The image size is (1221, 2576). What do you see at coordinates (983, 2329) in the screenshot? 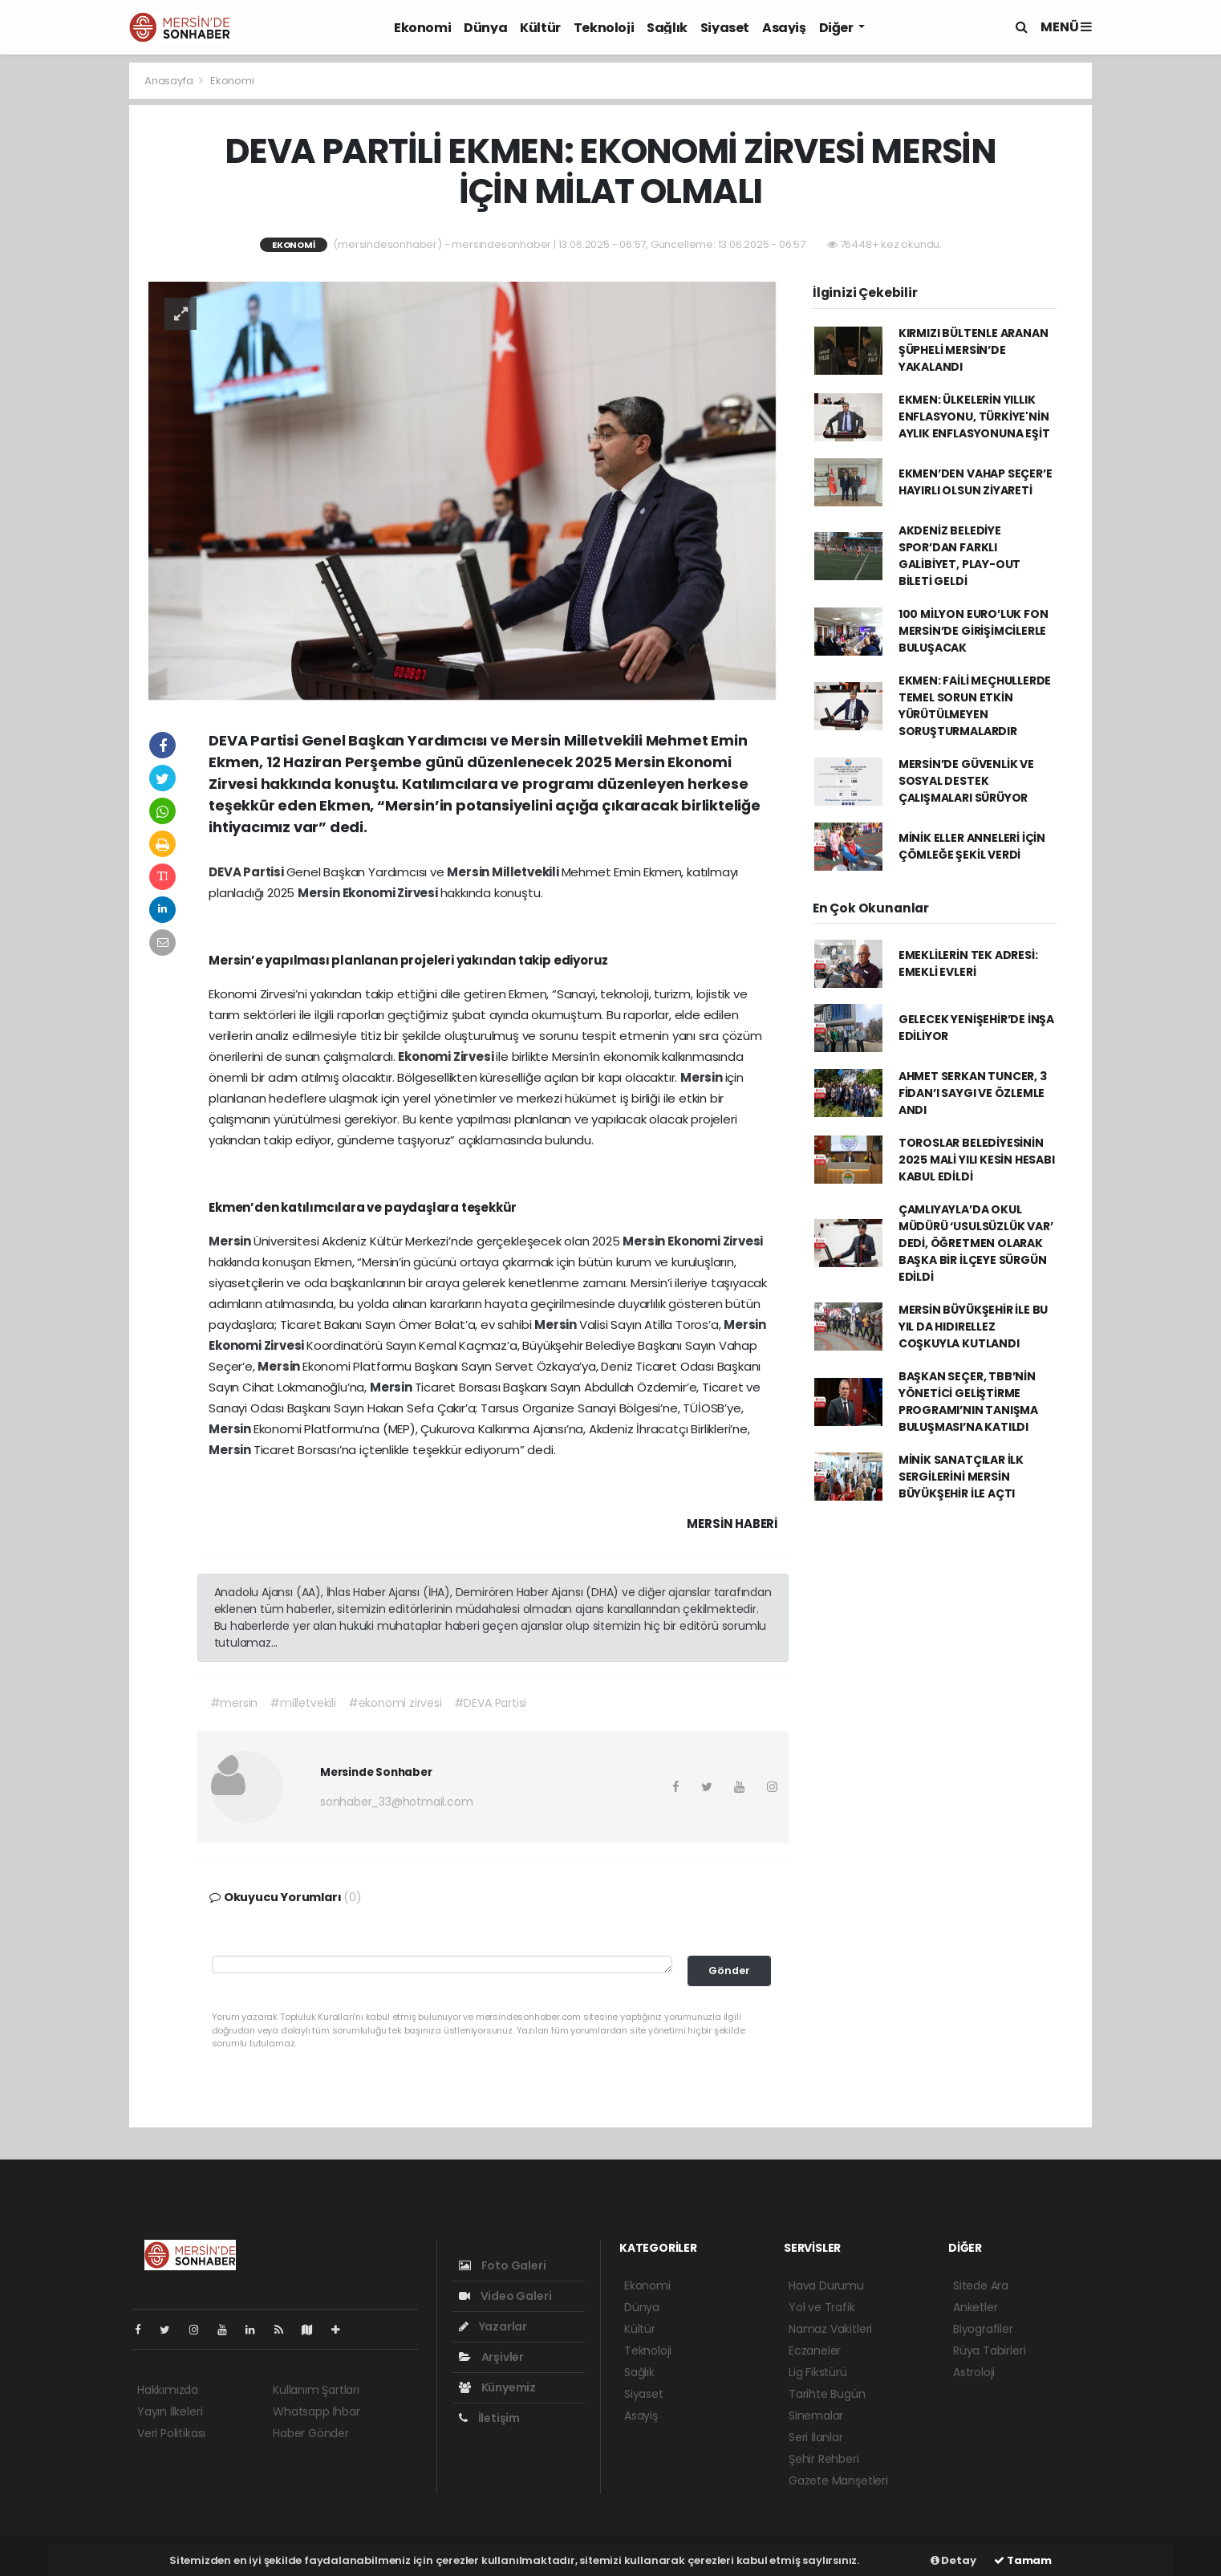
I see `Biyografiler` at bounding box center [983, 2329].